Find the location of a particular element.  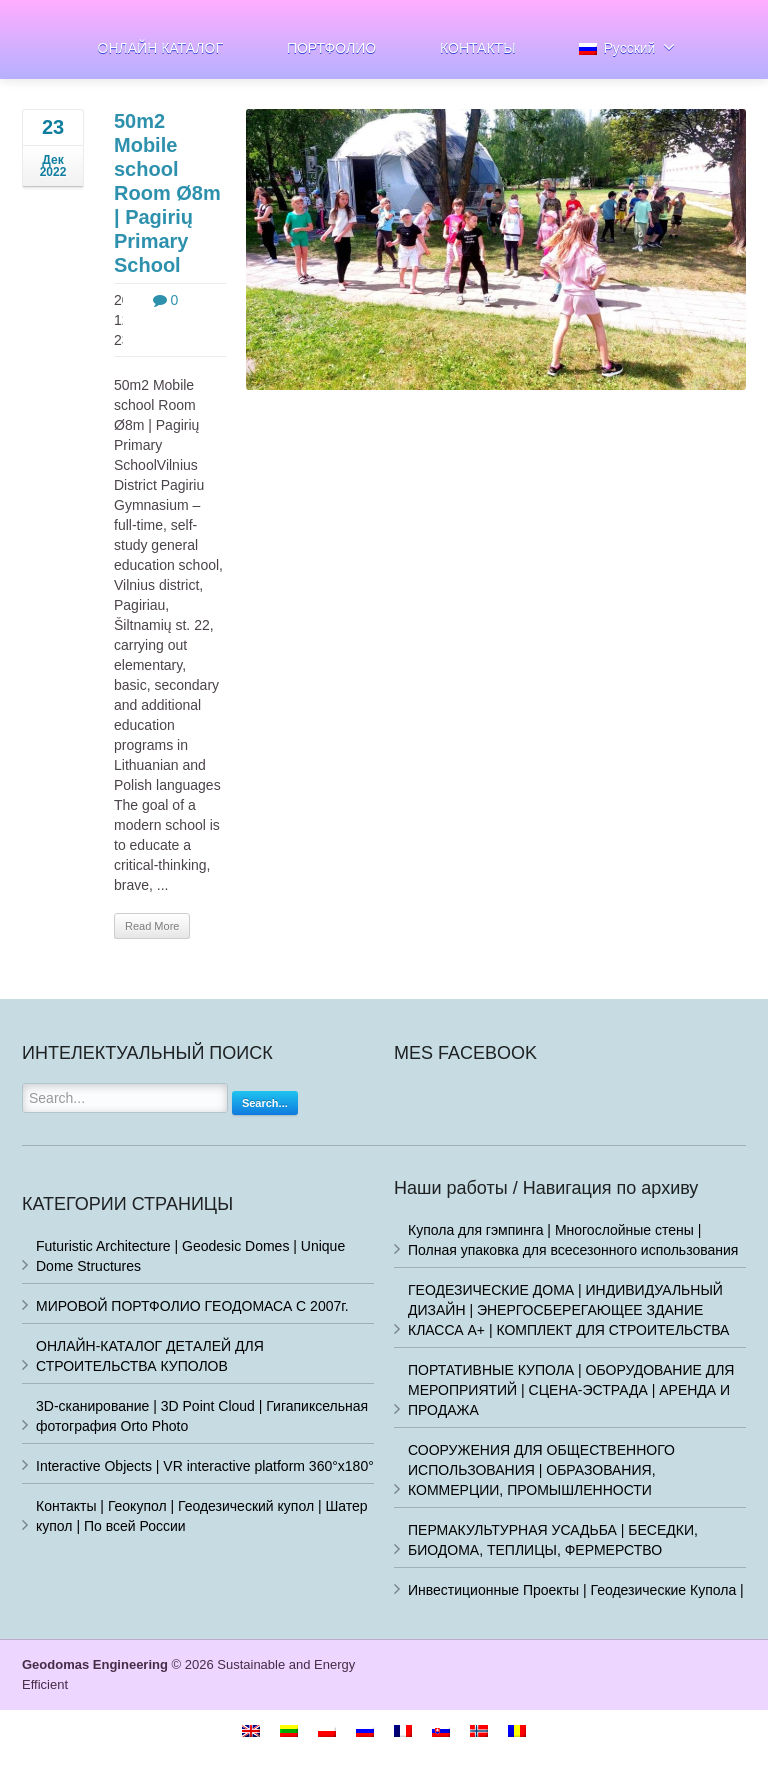

ПОРТАТИВНЫЕ КУПОЛА | ОБОРУДОВАНИЕ ДЛЯ МЕРОПРИЯТИЙ | СЦЕНА-ЭСТРАДА | АРЕНДА И ПРОДАЖА is located at coordinates (571, 1390).